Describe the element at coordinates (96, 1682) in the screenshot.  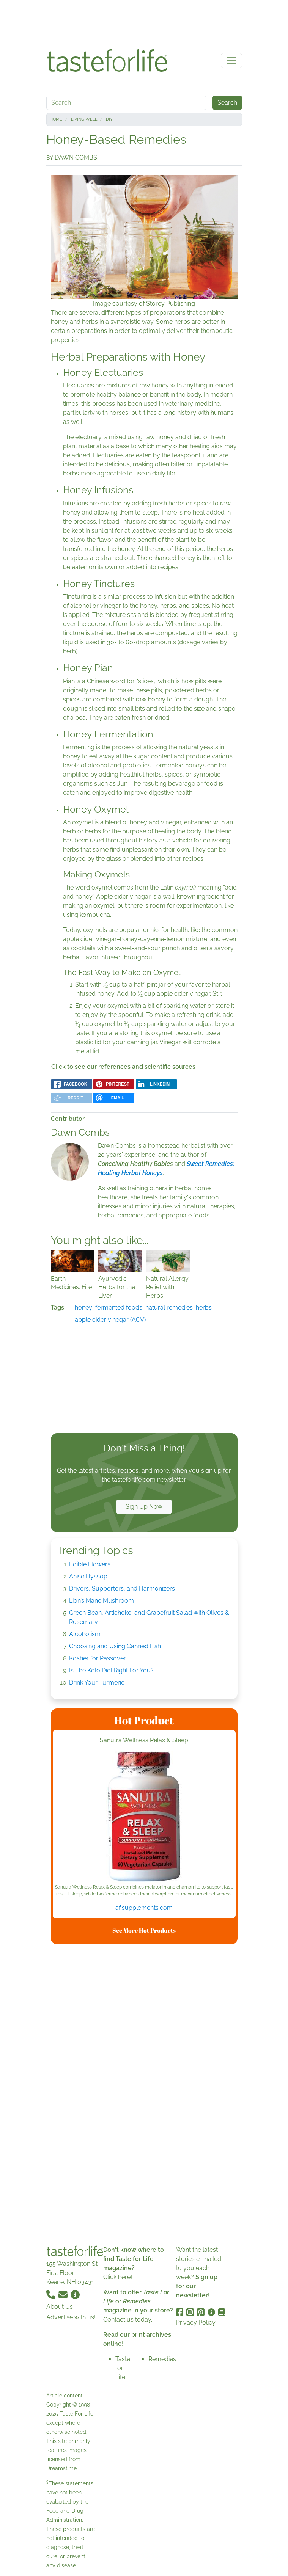
I see `Drink Your Turmeric` at that location.